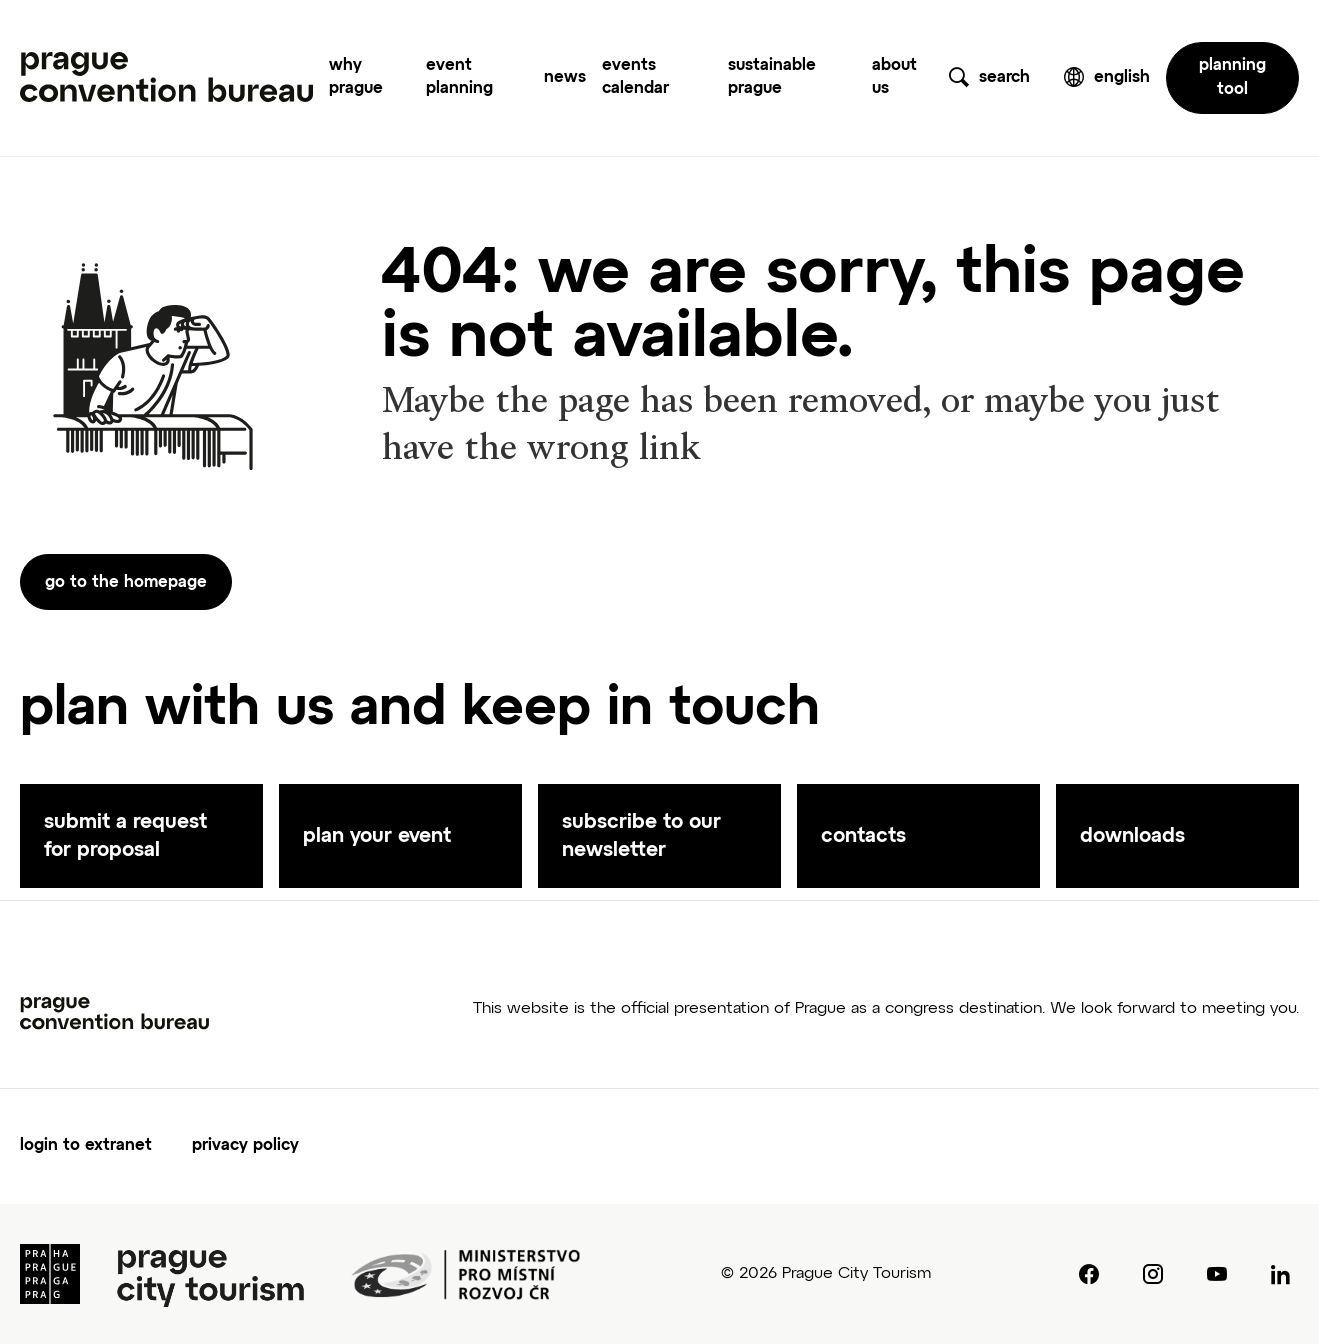 This screenshot has height=1344, width=1319. What do you see at coordinates (635, 77) in the screenshot?
I see `events calendar` at bounding box center [635, 77].